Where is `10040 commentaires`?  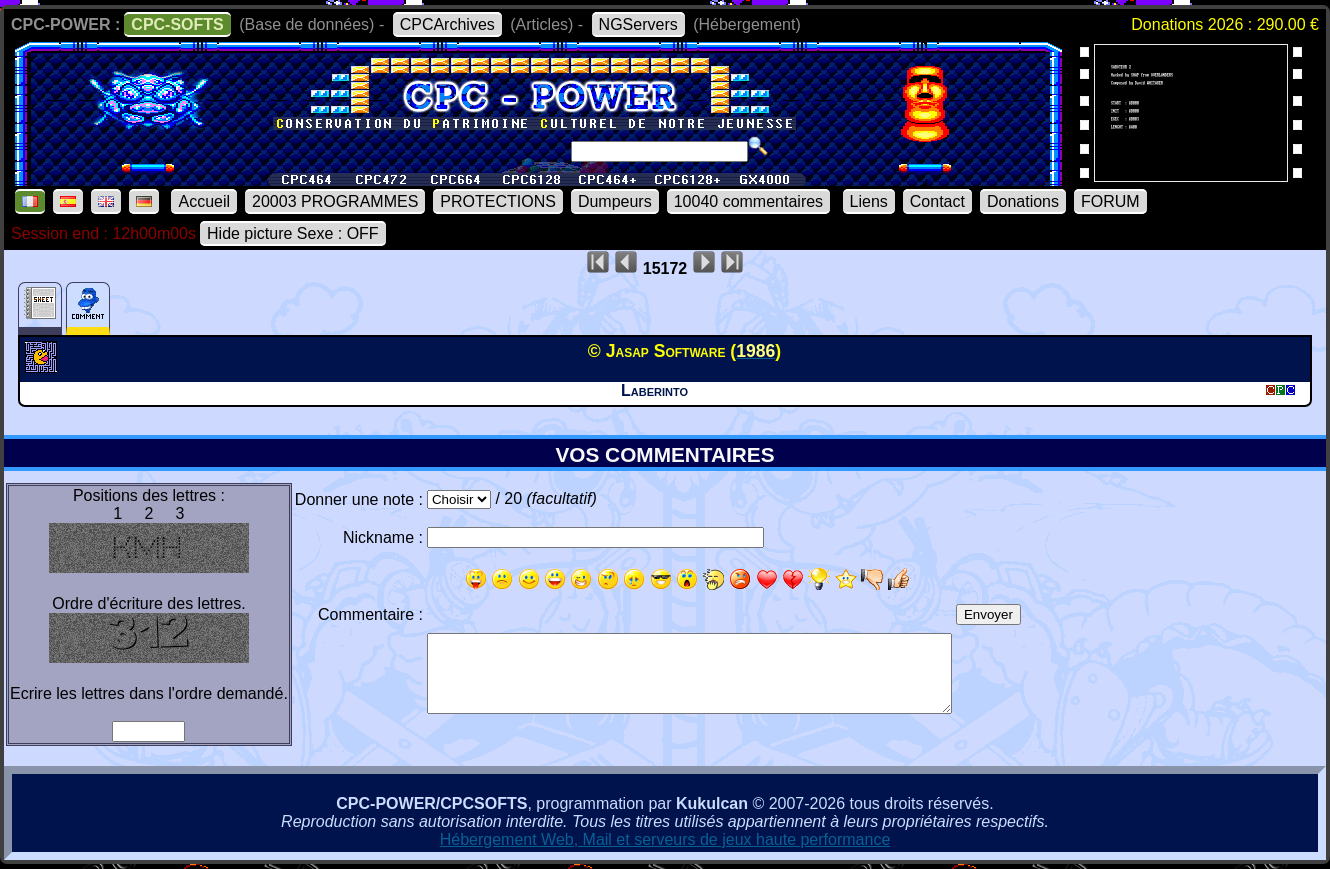
10040 commentaires is located at coordinates (748, 201).